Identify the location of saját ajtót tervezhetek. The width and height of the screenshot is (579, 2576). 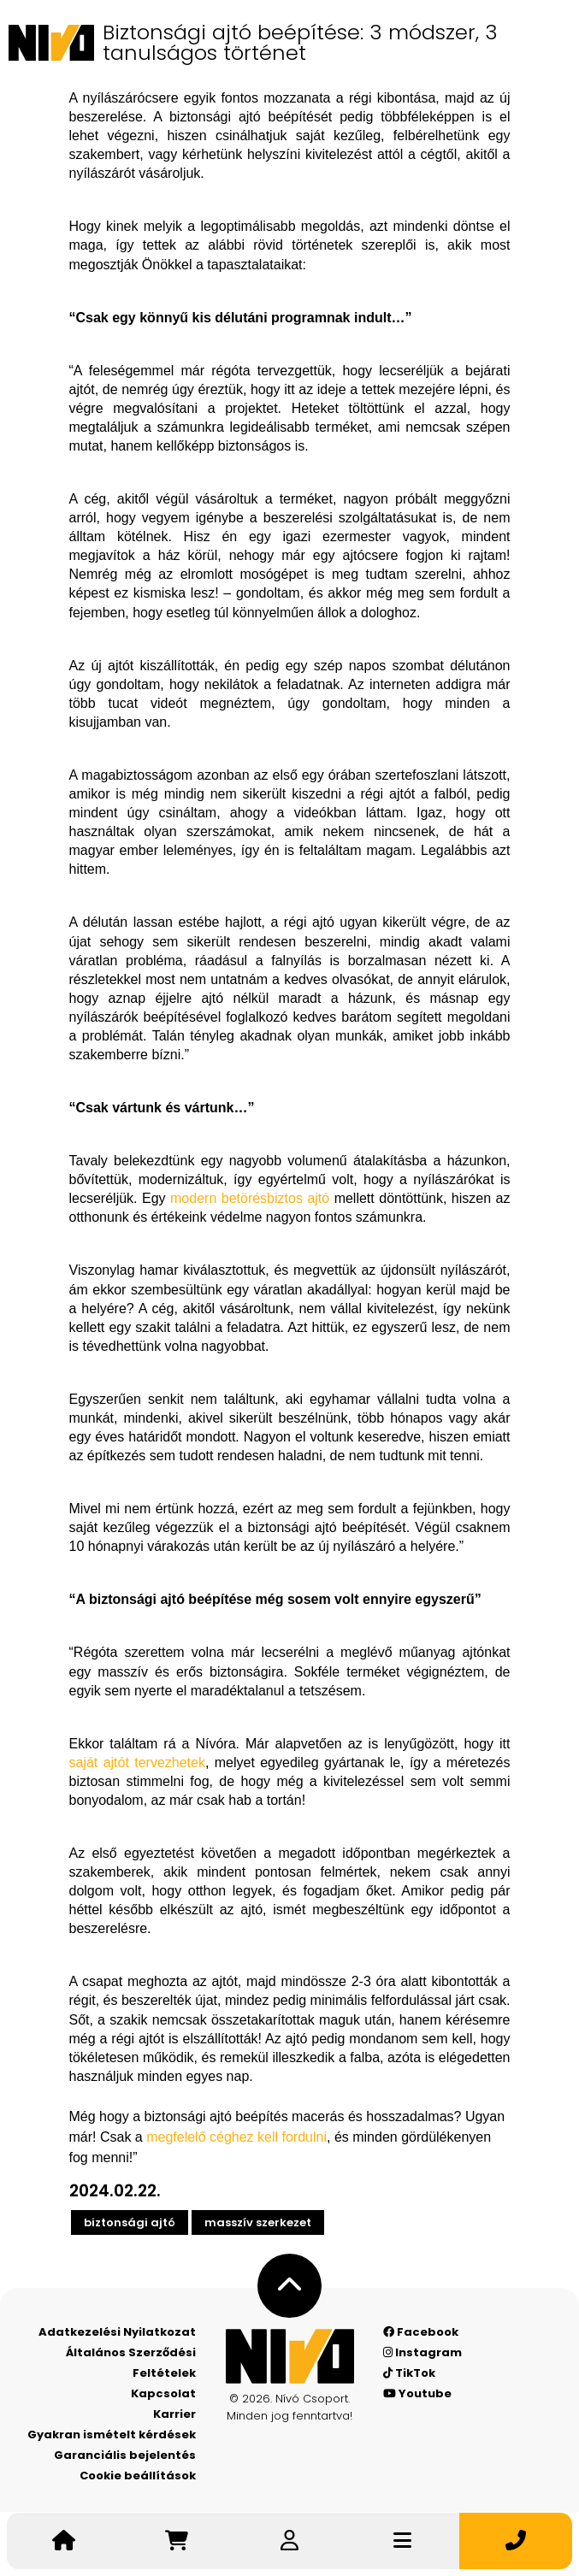
(137, 1762).